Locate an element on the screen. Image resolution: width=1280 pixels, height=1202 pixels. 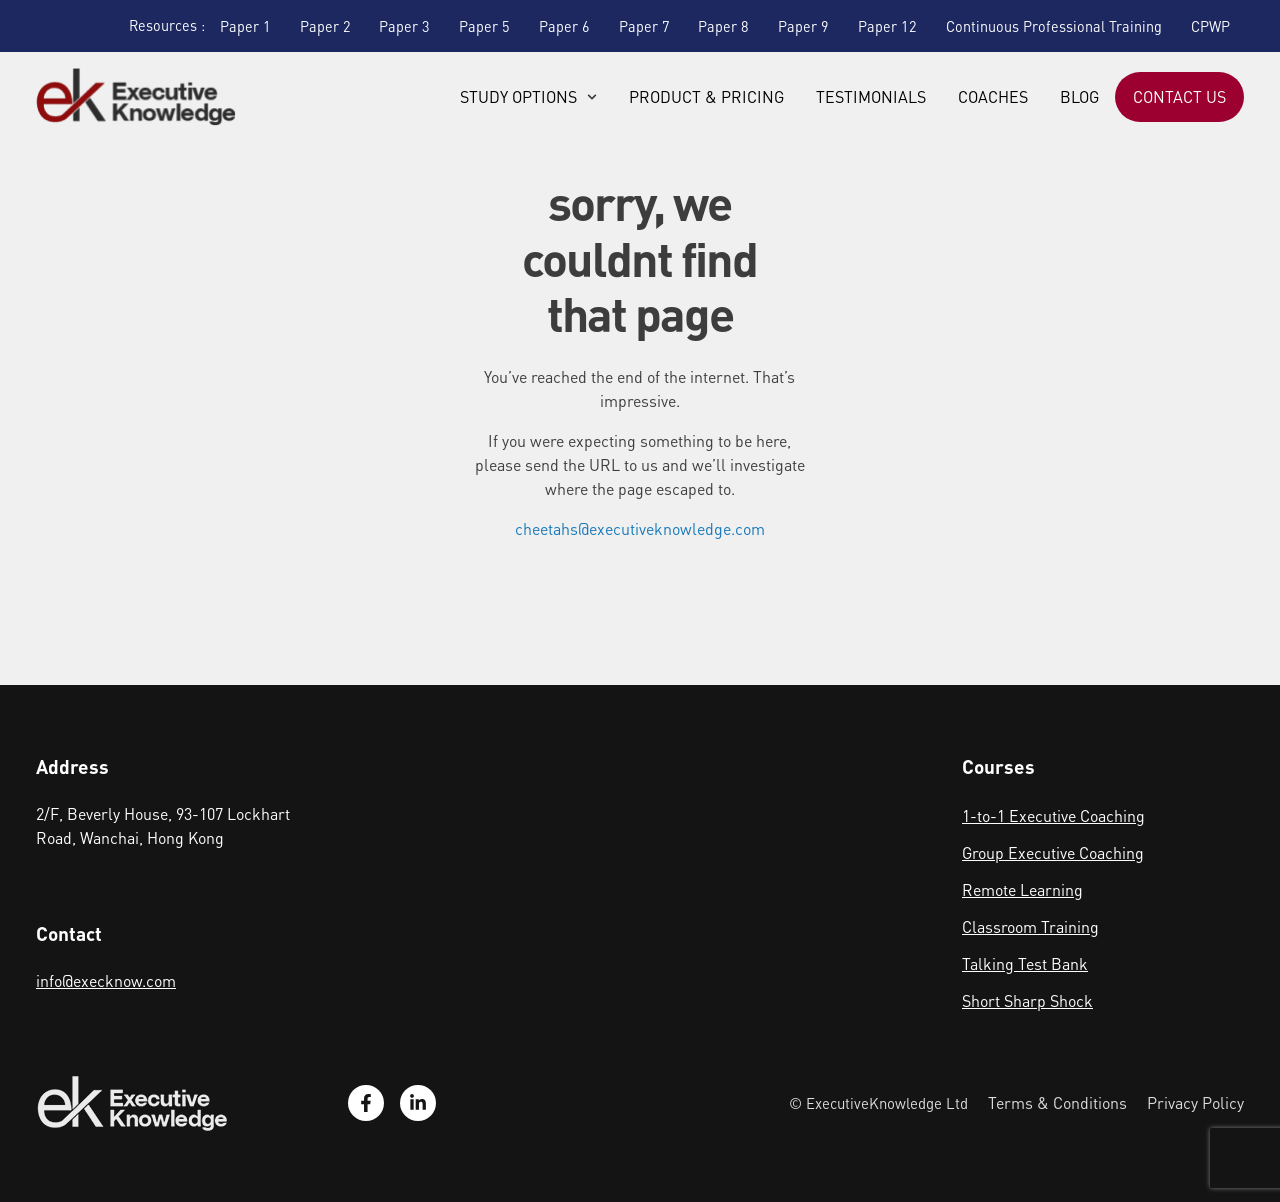
CPWP is located at coordinates (1210, 26).